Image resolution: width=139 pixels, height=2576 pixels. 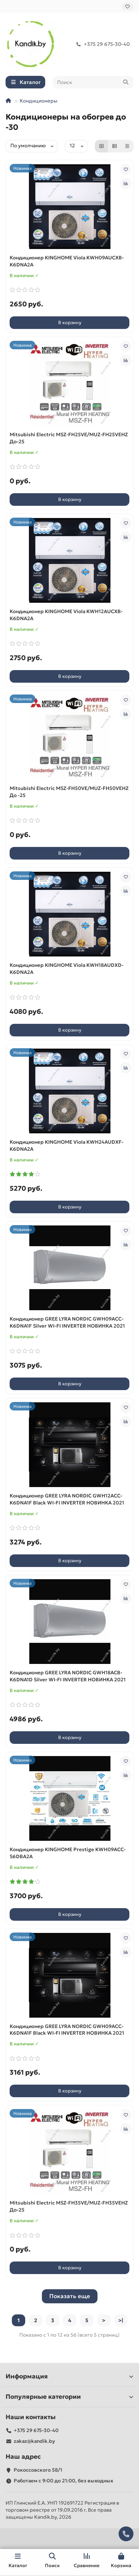 I want to click on Популярные категории, so click(x=69, y=2397).